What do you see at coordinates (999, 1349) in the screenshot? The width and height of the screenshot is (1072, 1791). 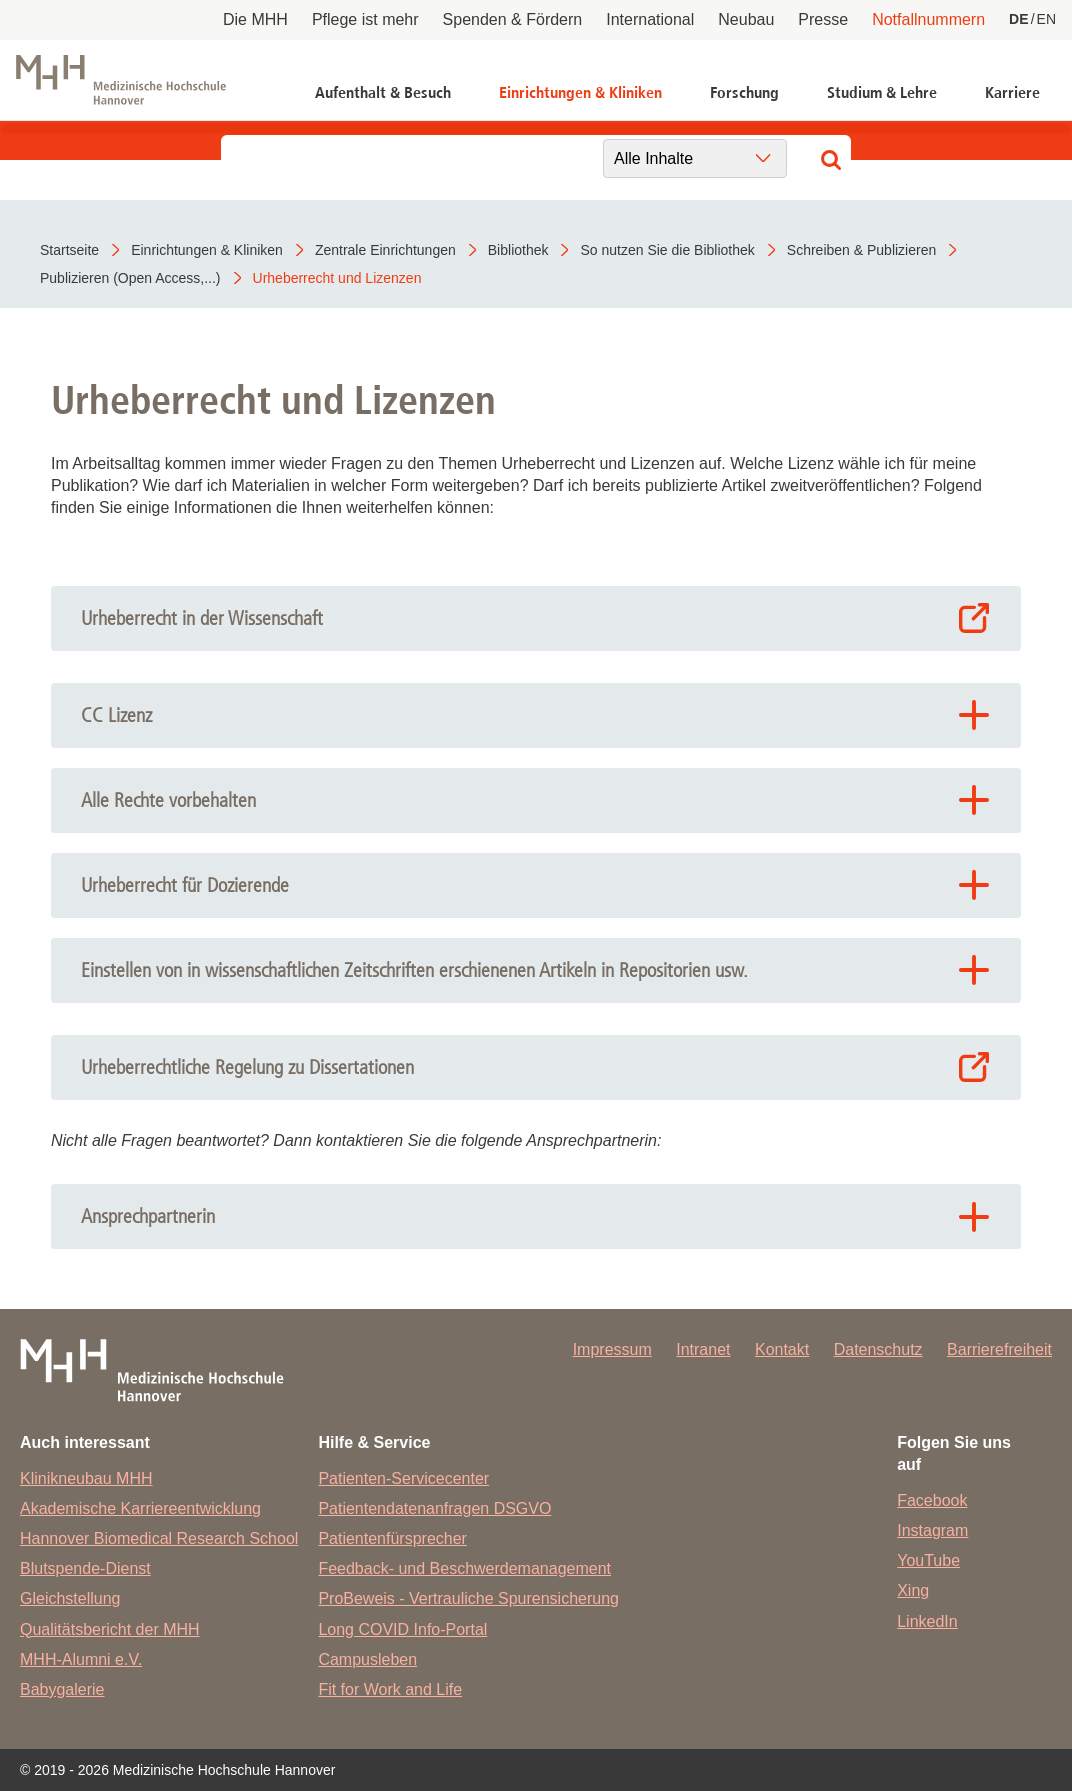 I see `Barrierefreiheit` at bounding box center [999, 1349].